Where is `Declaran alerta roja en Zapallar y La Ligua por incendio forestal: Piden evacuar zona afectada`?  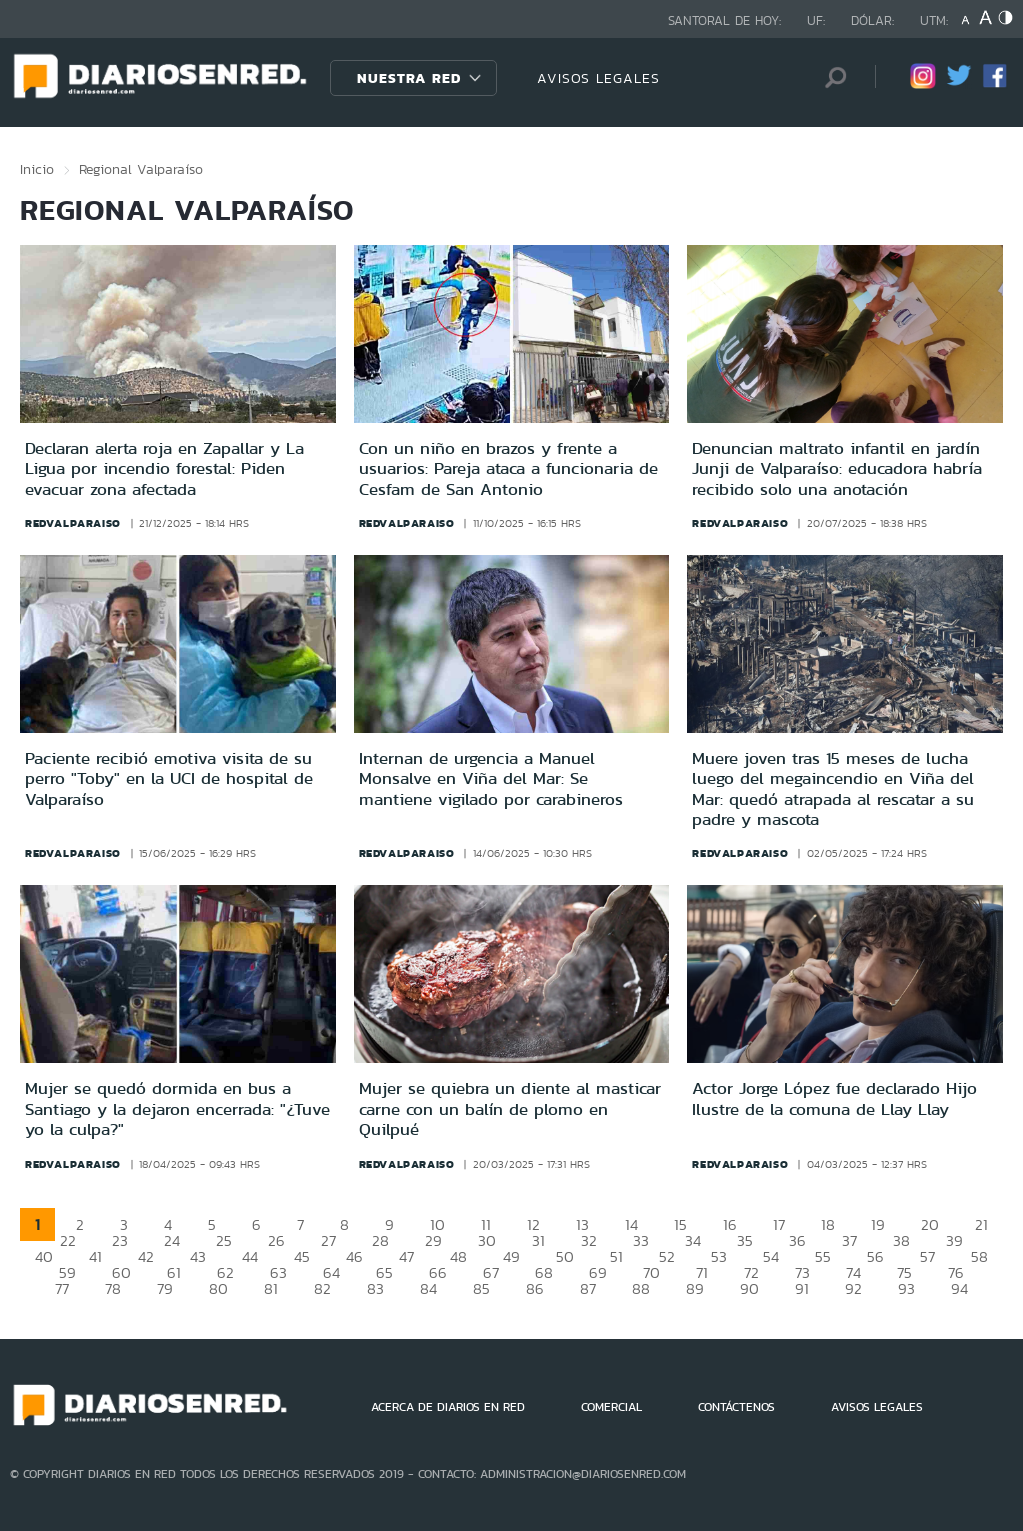 Declaran alerta roja en Zapallar y La Ligua por incendio forestal: Piden evacuar zona afectada is located at coordinates (164, 468).